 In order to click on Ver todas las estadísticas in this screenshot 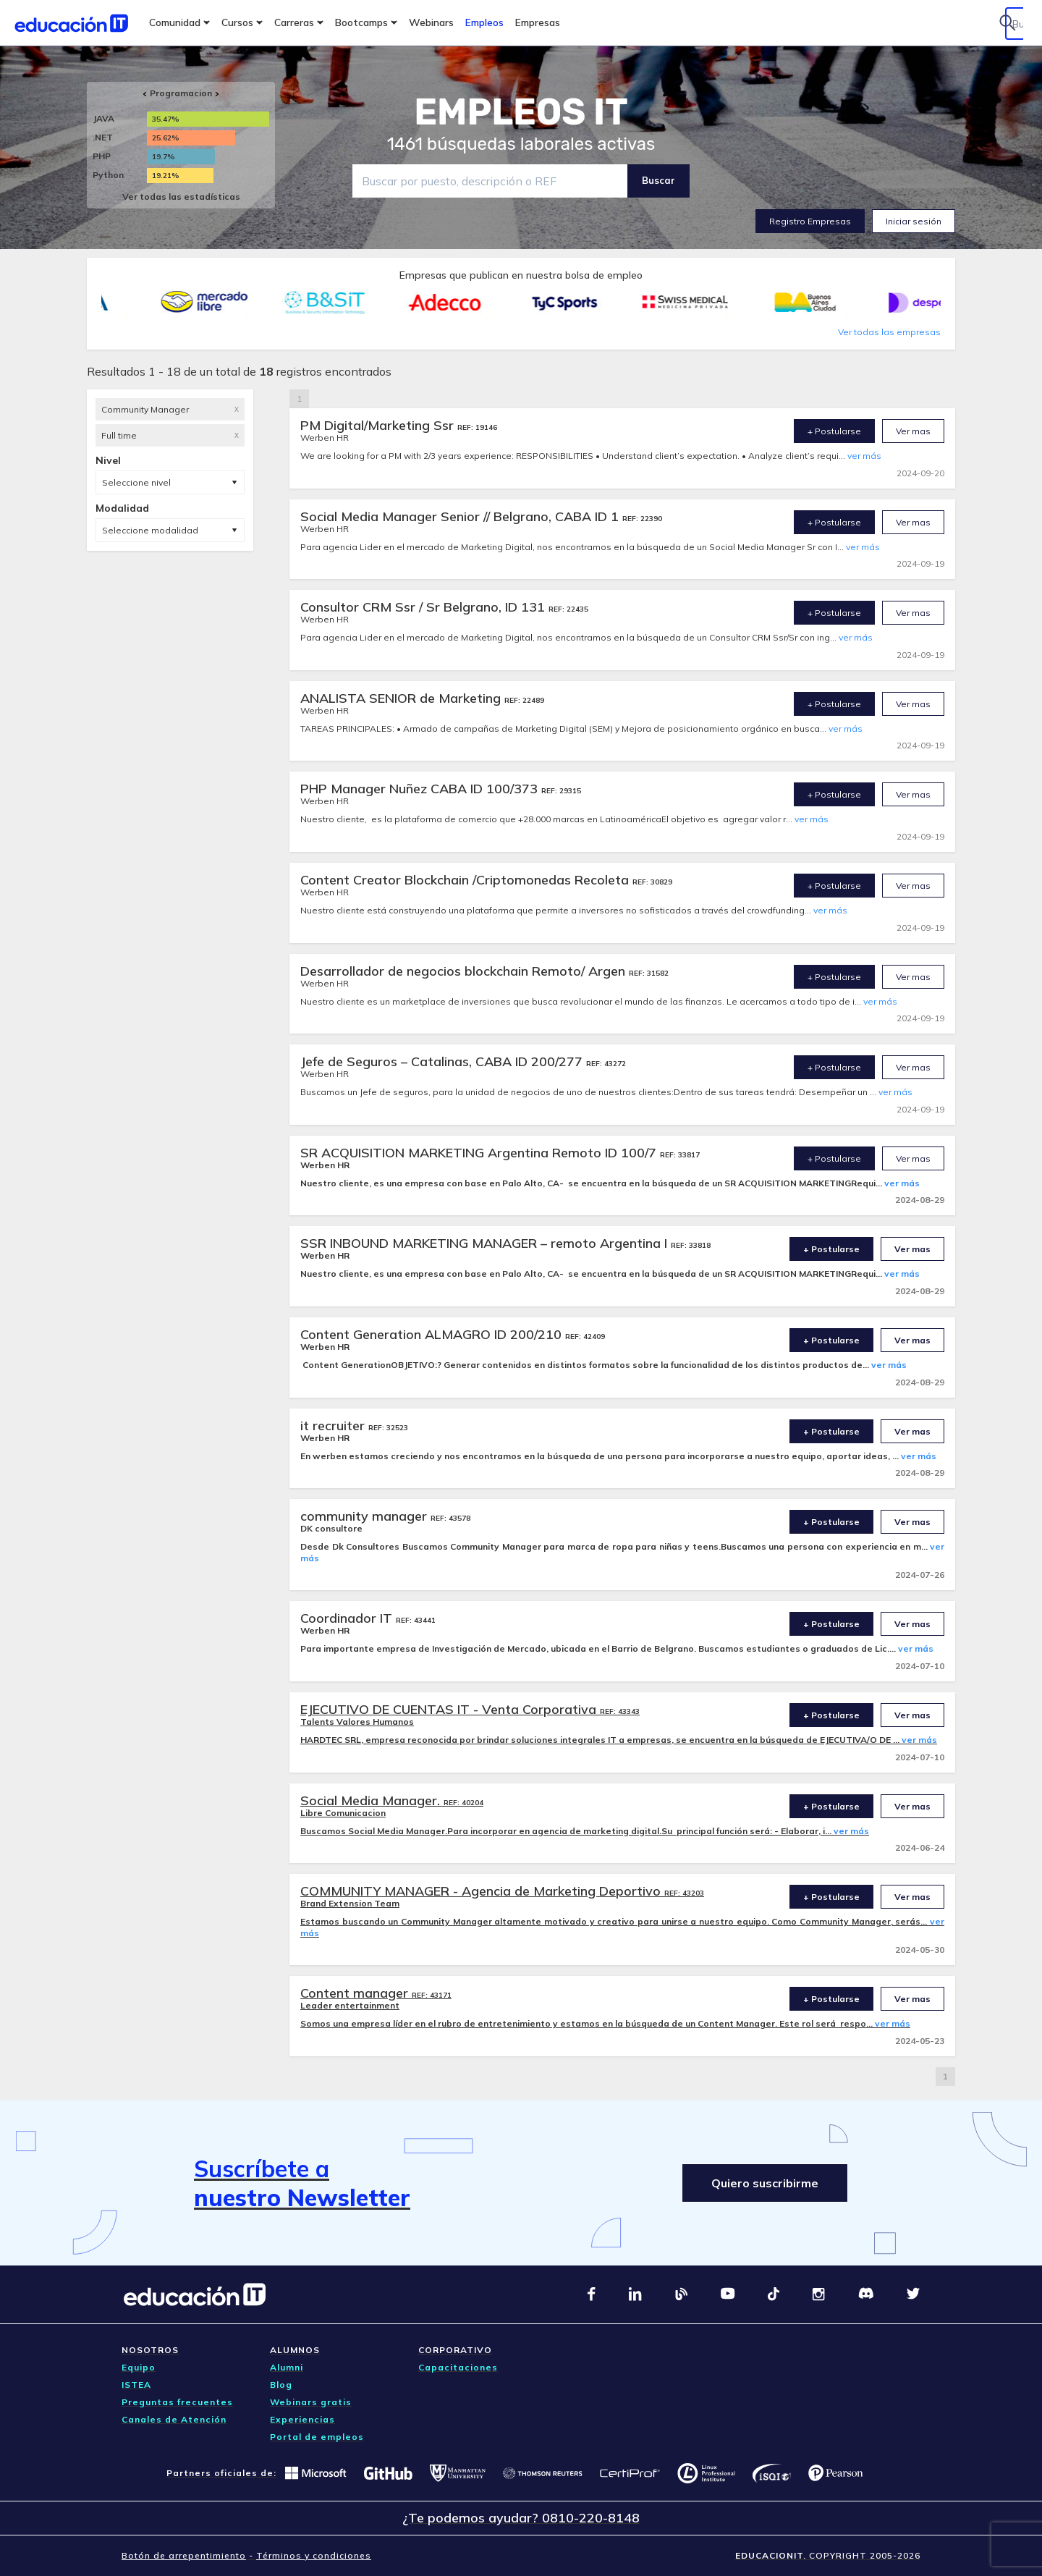, I will do `click(181, 196)`.